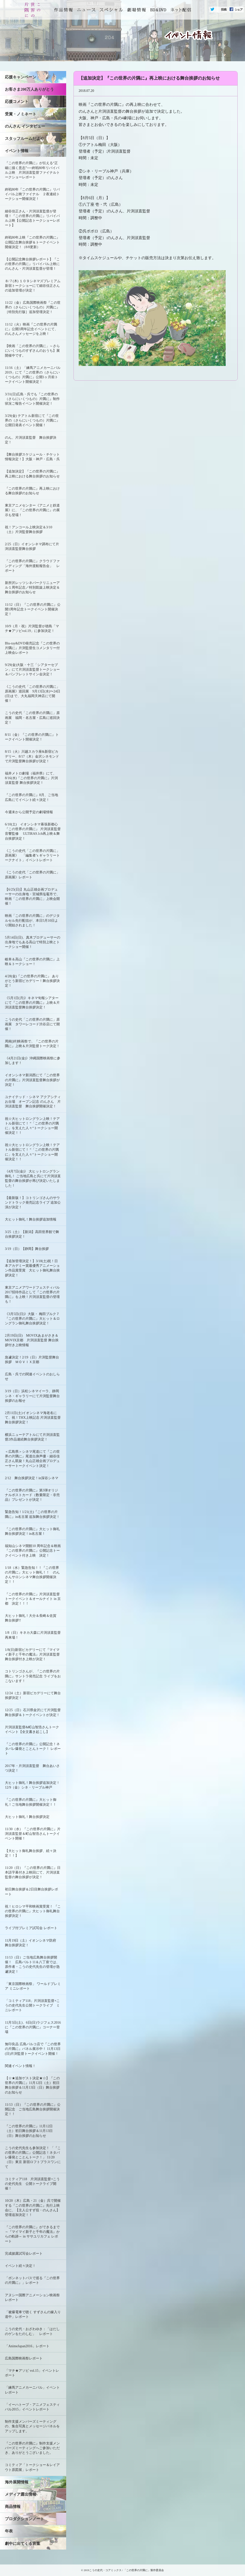 This screenshot has height=2576, width=245. What do you see at coordinates (32, 1395) in the screenshot?
I see `3/19（日）浜松シネマイーラ、静岡シネ・ギャラリーにて片渕監督舞台挨拶のお報せ` at bounding box center [32, 1395].